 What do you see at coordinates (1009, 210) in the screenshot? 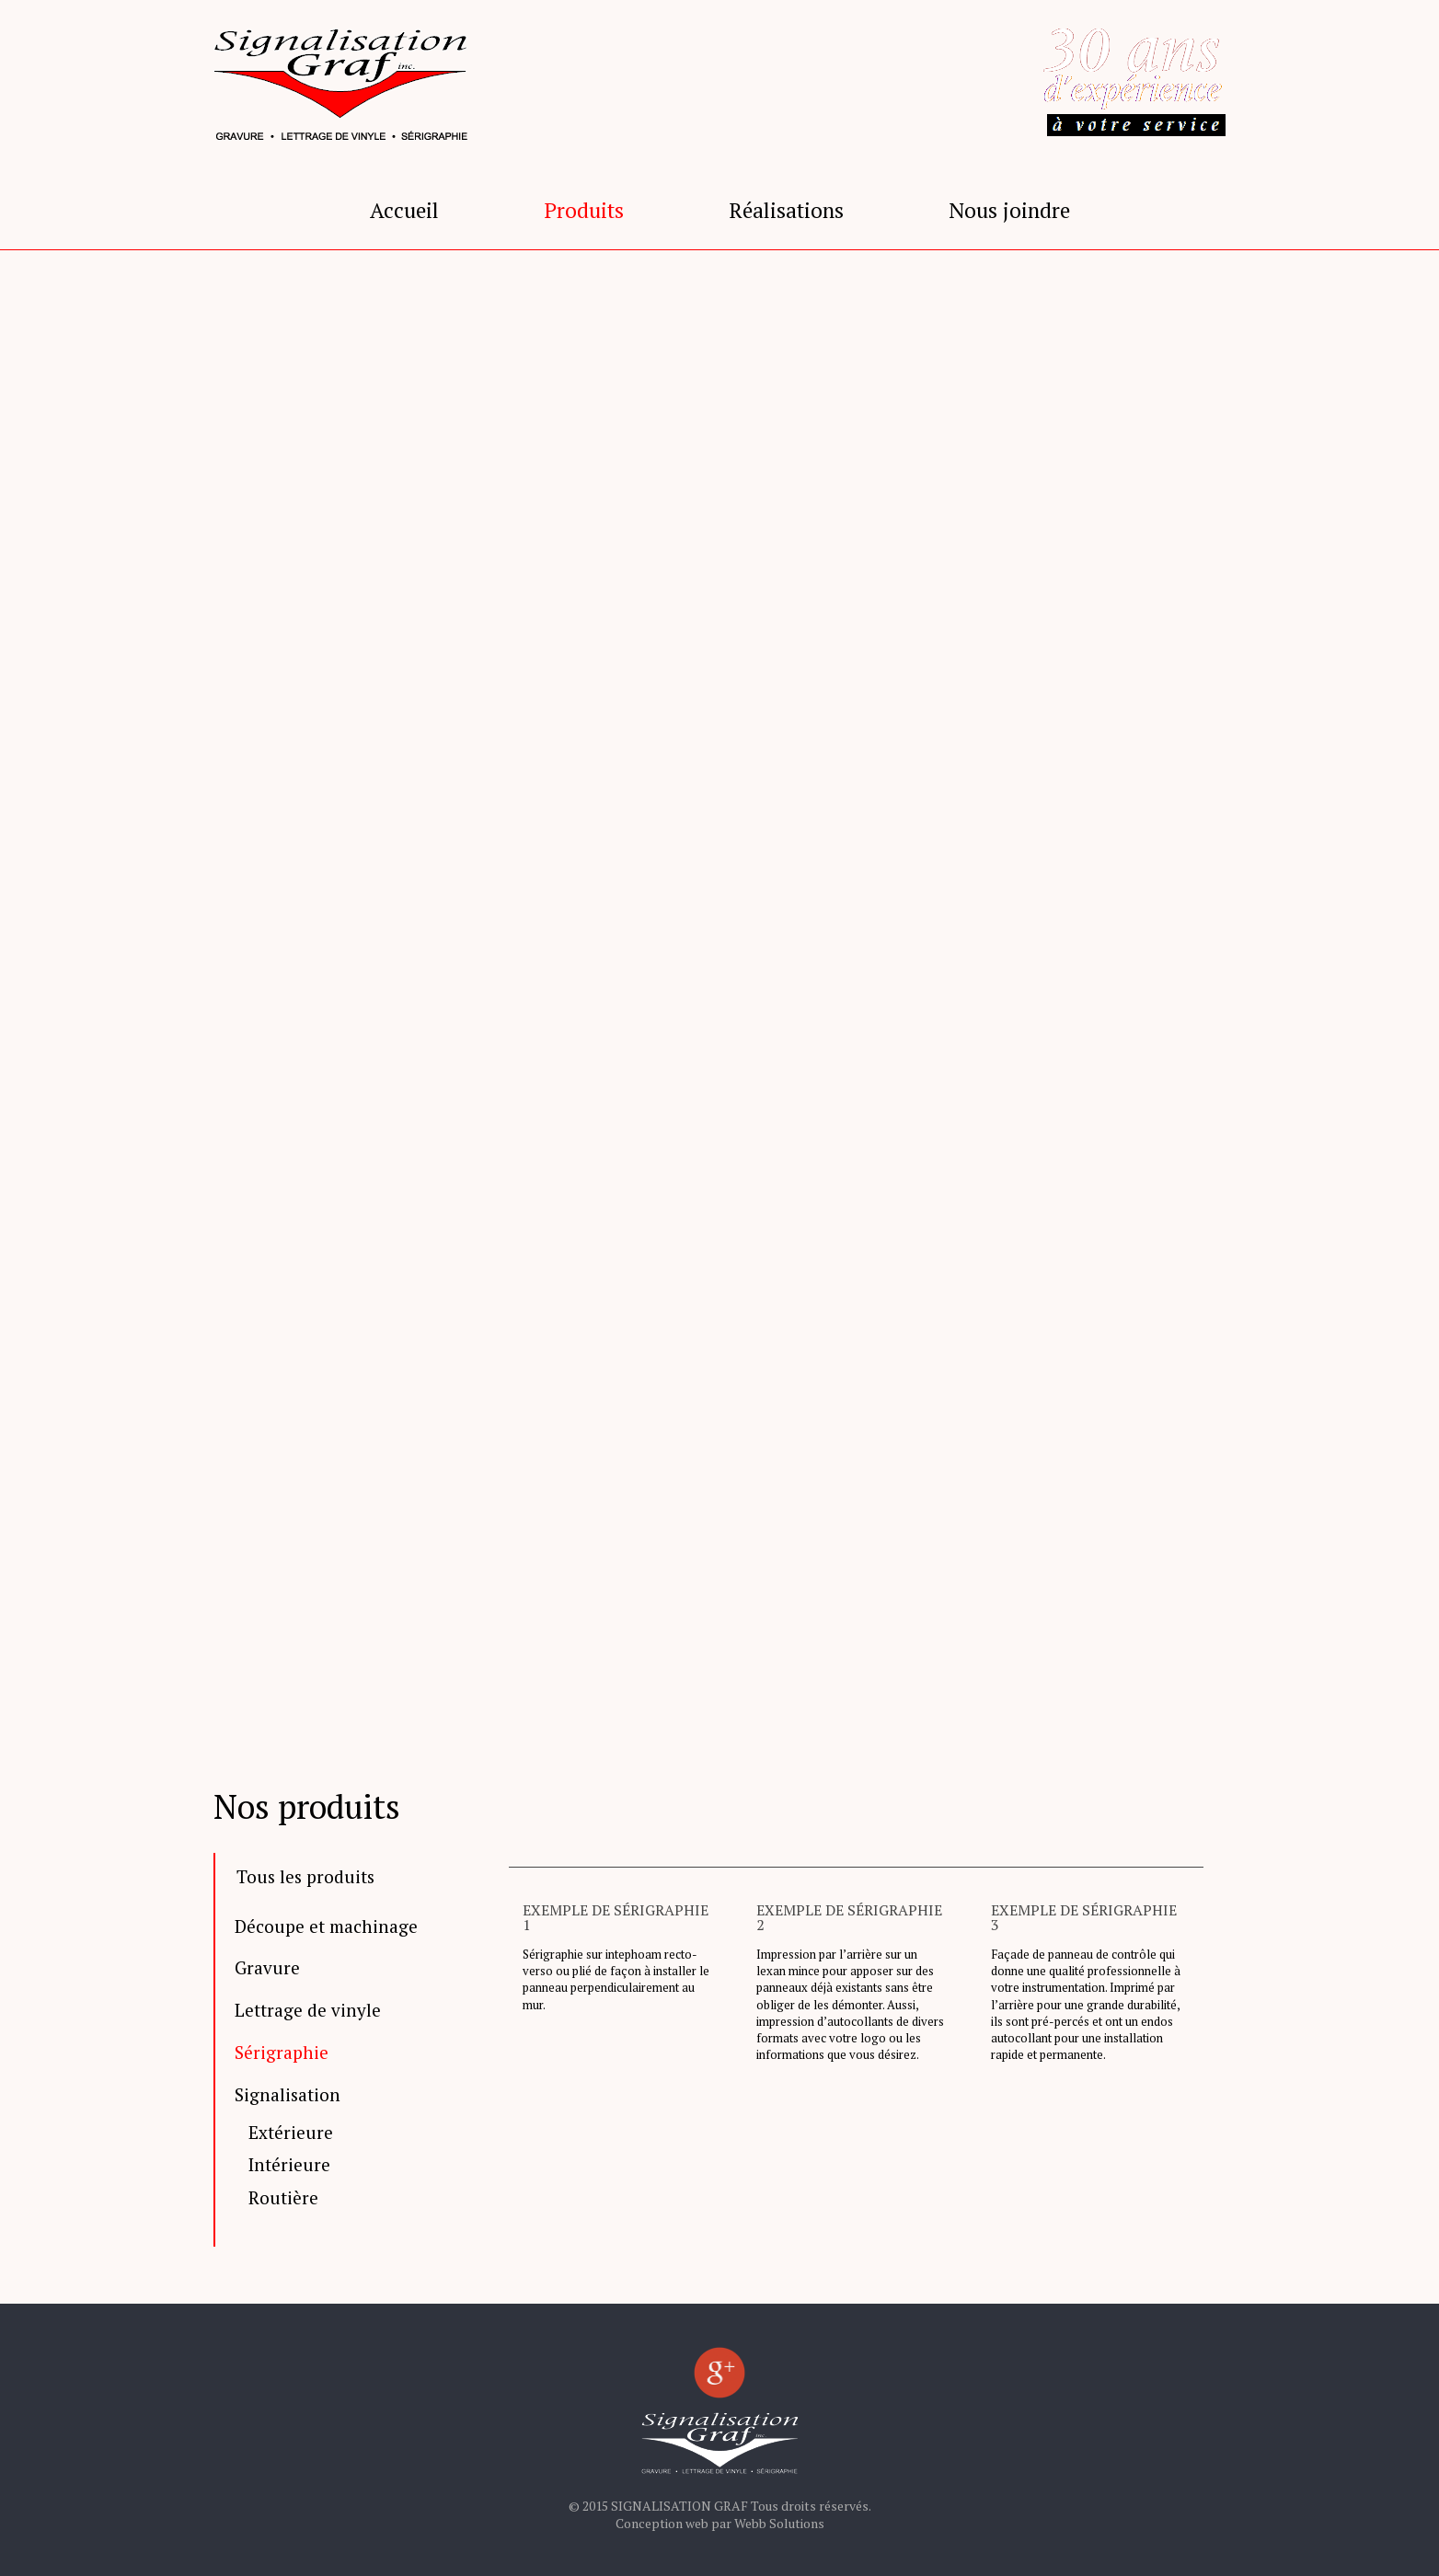
I see `Nous joindre` at bounding box center [1009, 210].